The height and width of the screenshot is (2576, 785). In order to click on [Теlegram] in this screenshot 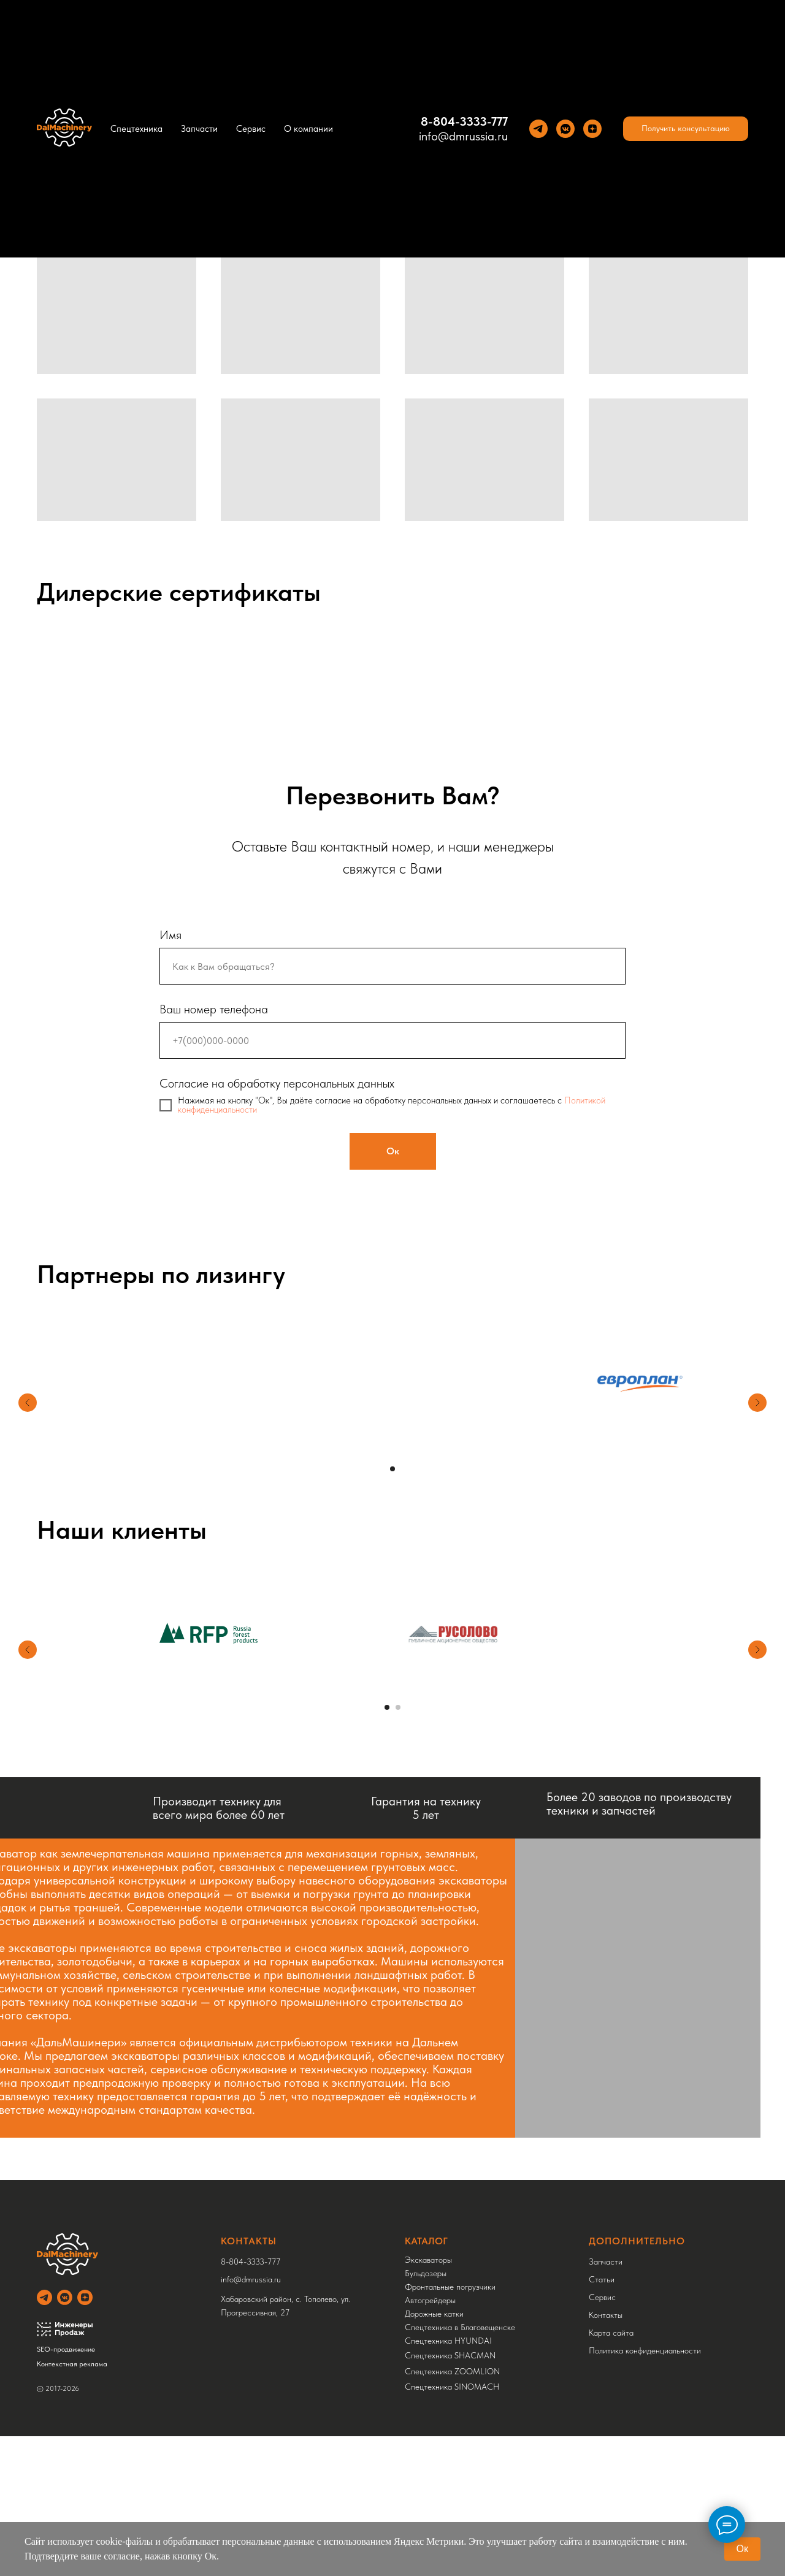, I will do `click(538, 129)`.